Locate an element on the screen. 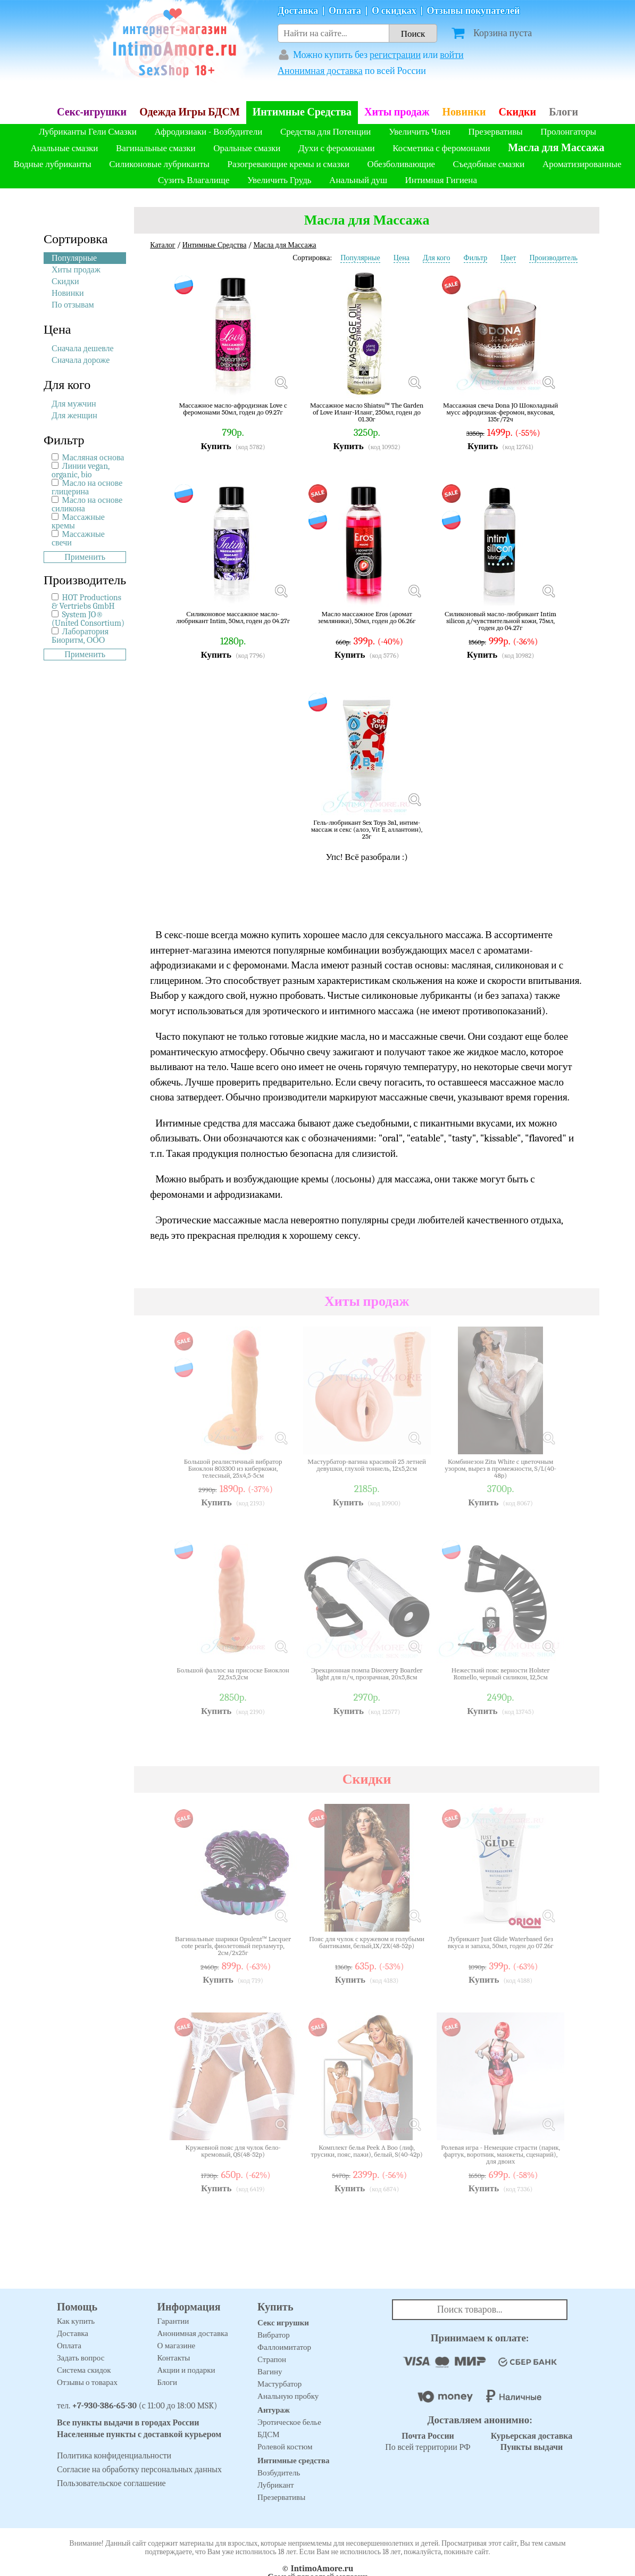 This screenshot has height=2576, width=635. Задать вопрос is located at coordinates (80, 2358).